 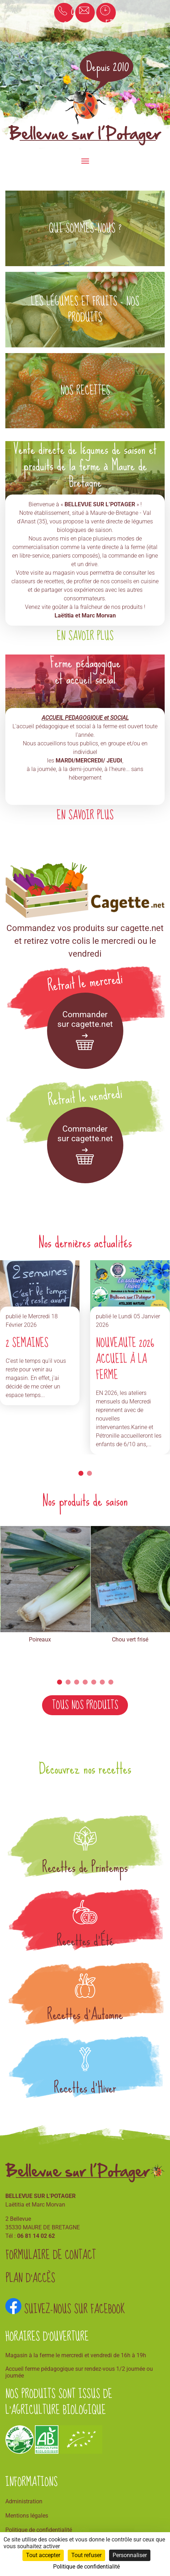 I want to click on Suivez-nous sur Facebook, so click(x=65, y=2309).